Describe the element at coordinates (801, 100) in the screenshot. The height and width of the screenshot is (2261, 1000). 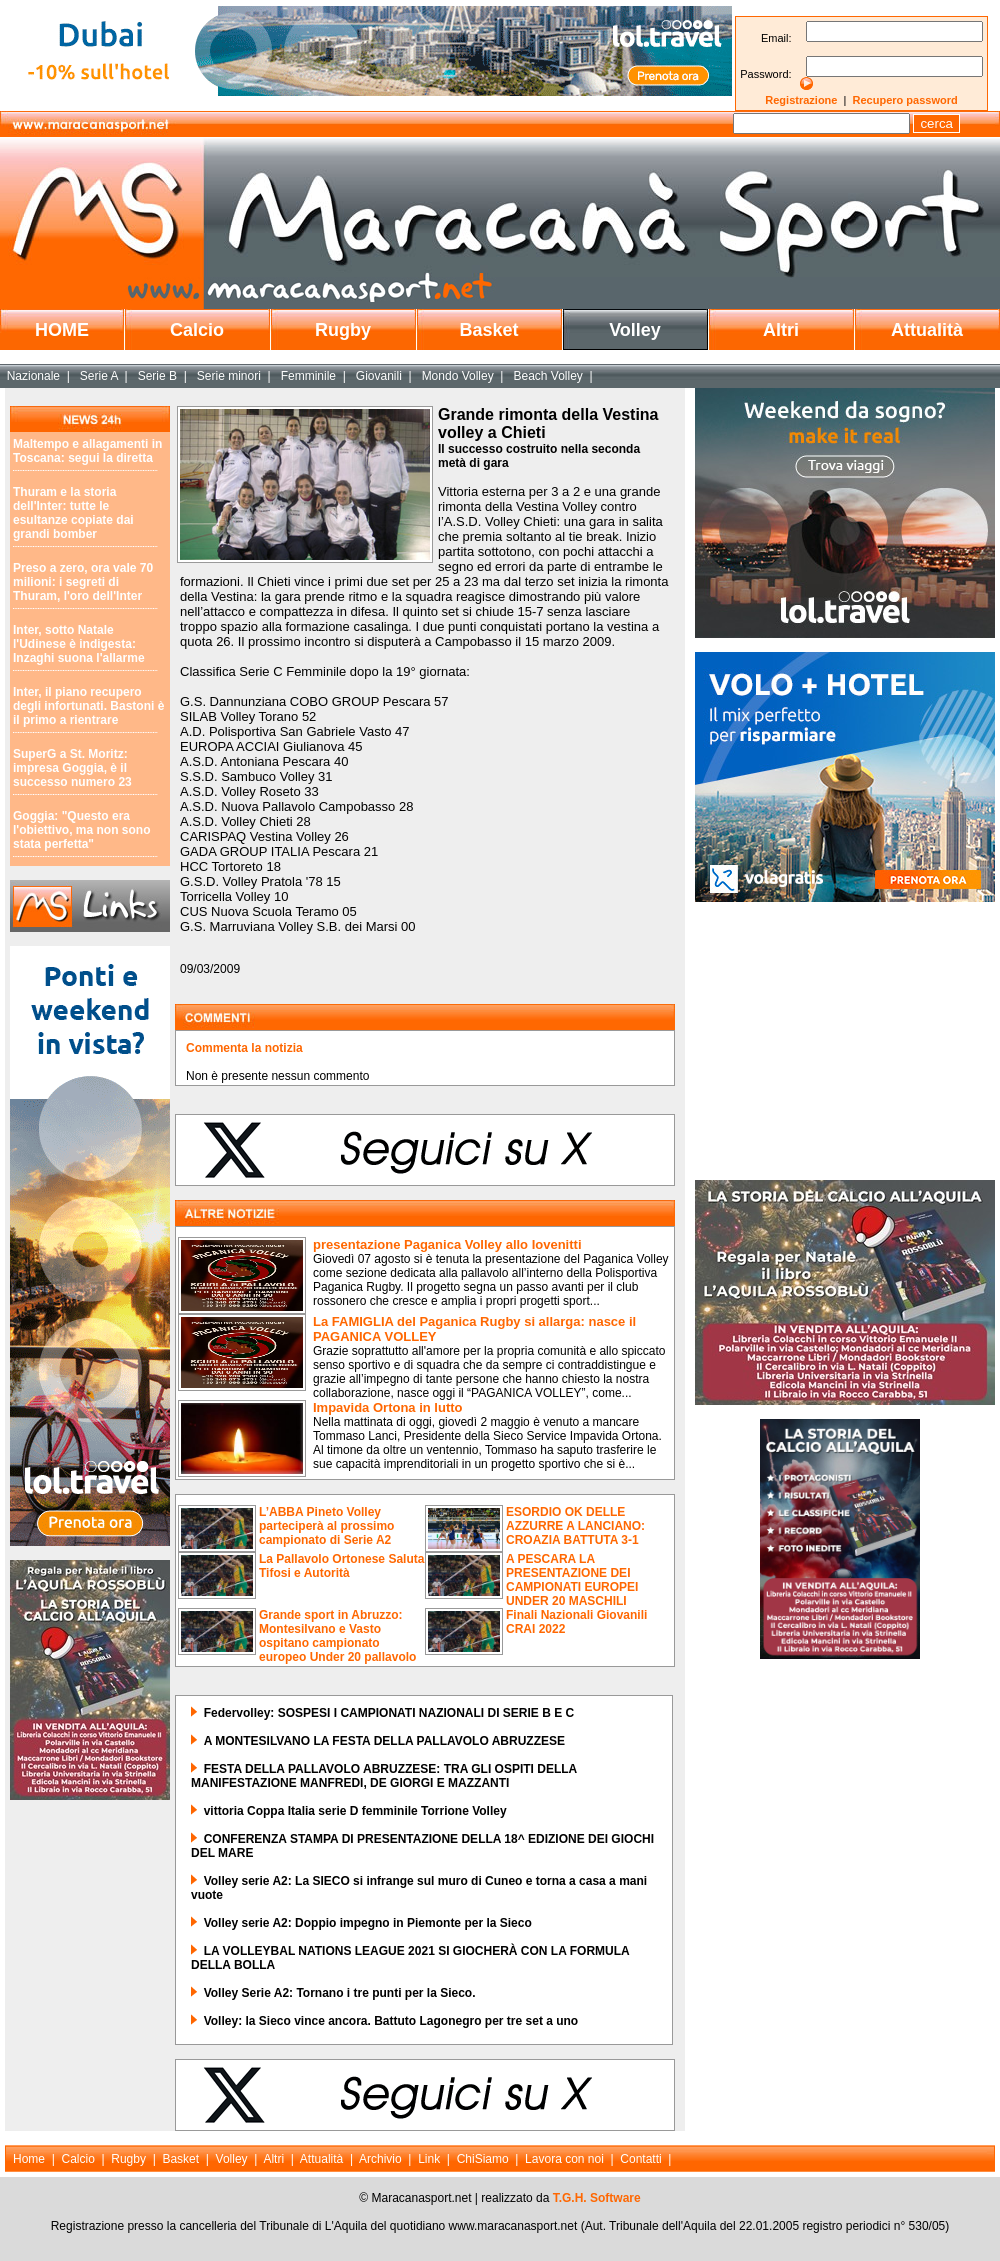
I see `Registrazione` at that location.